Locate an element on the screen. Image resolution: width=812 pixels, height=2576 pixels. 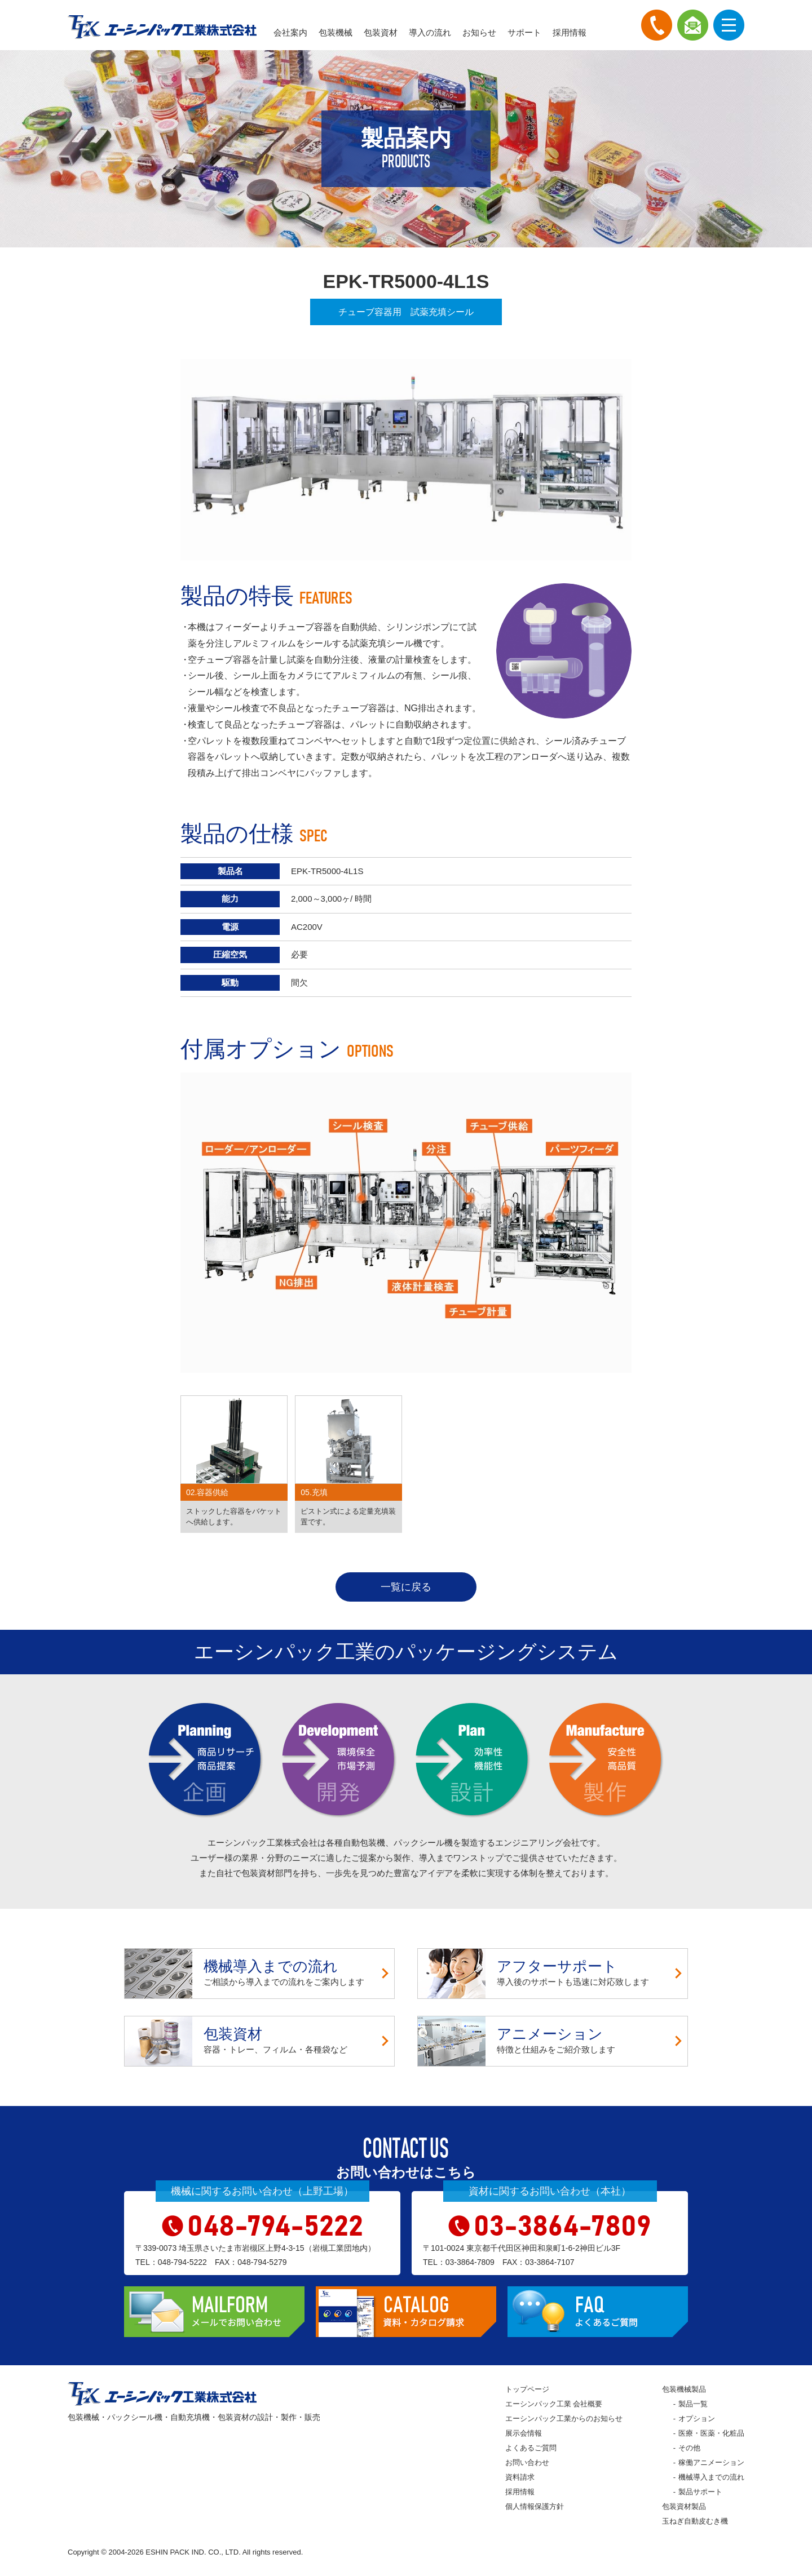
エーシンパック工業からのお知らせ is located at coordinates (564, 2418).